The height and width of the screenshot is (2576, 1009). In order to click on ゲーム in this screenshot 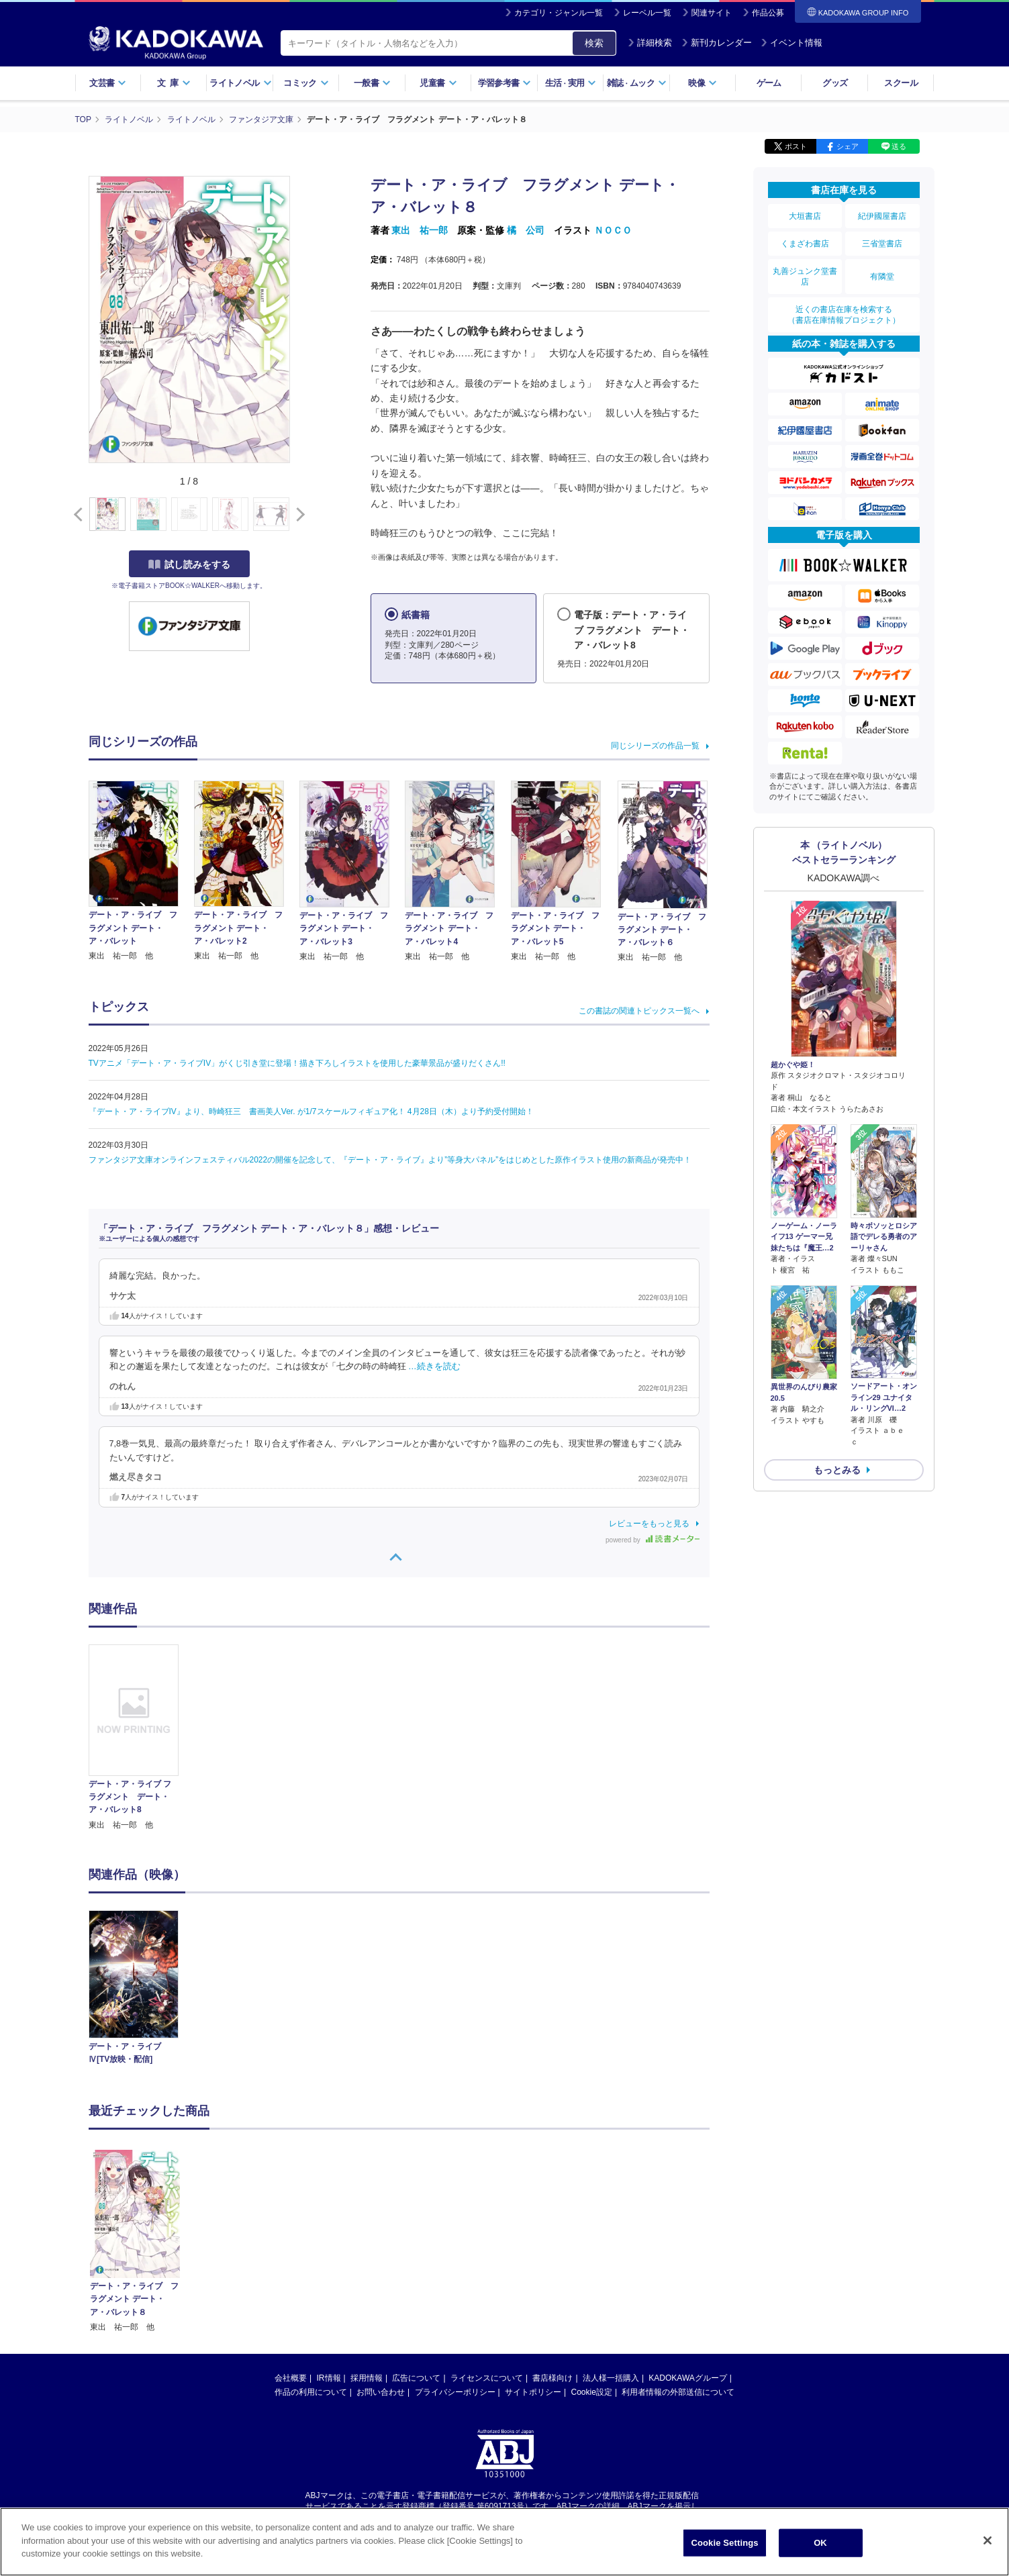, I will do `click(769, 83)`.